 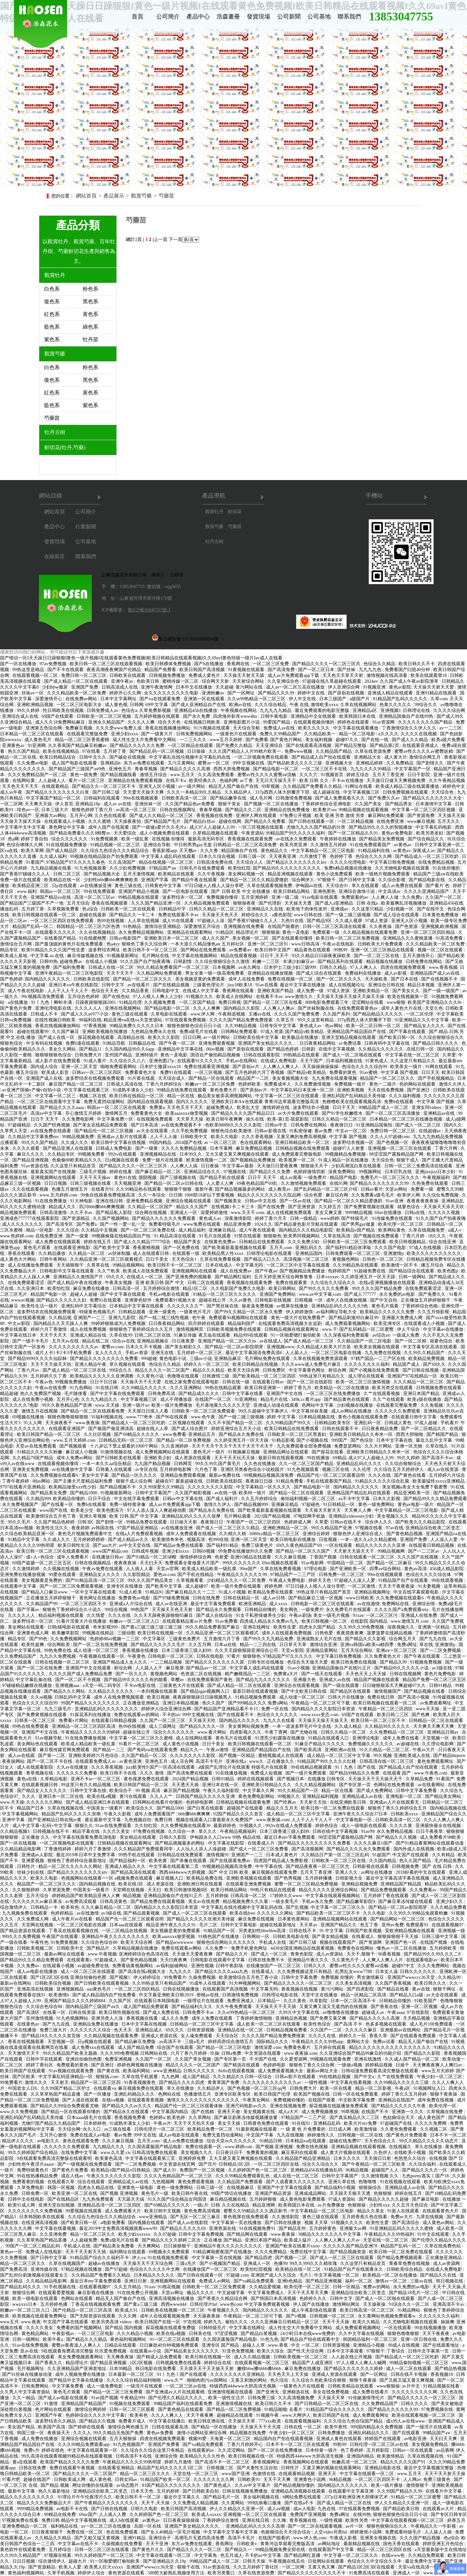 I want to click on 国产黄色成人, so click(x=218, y=2485).